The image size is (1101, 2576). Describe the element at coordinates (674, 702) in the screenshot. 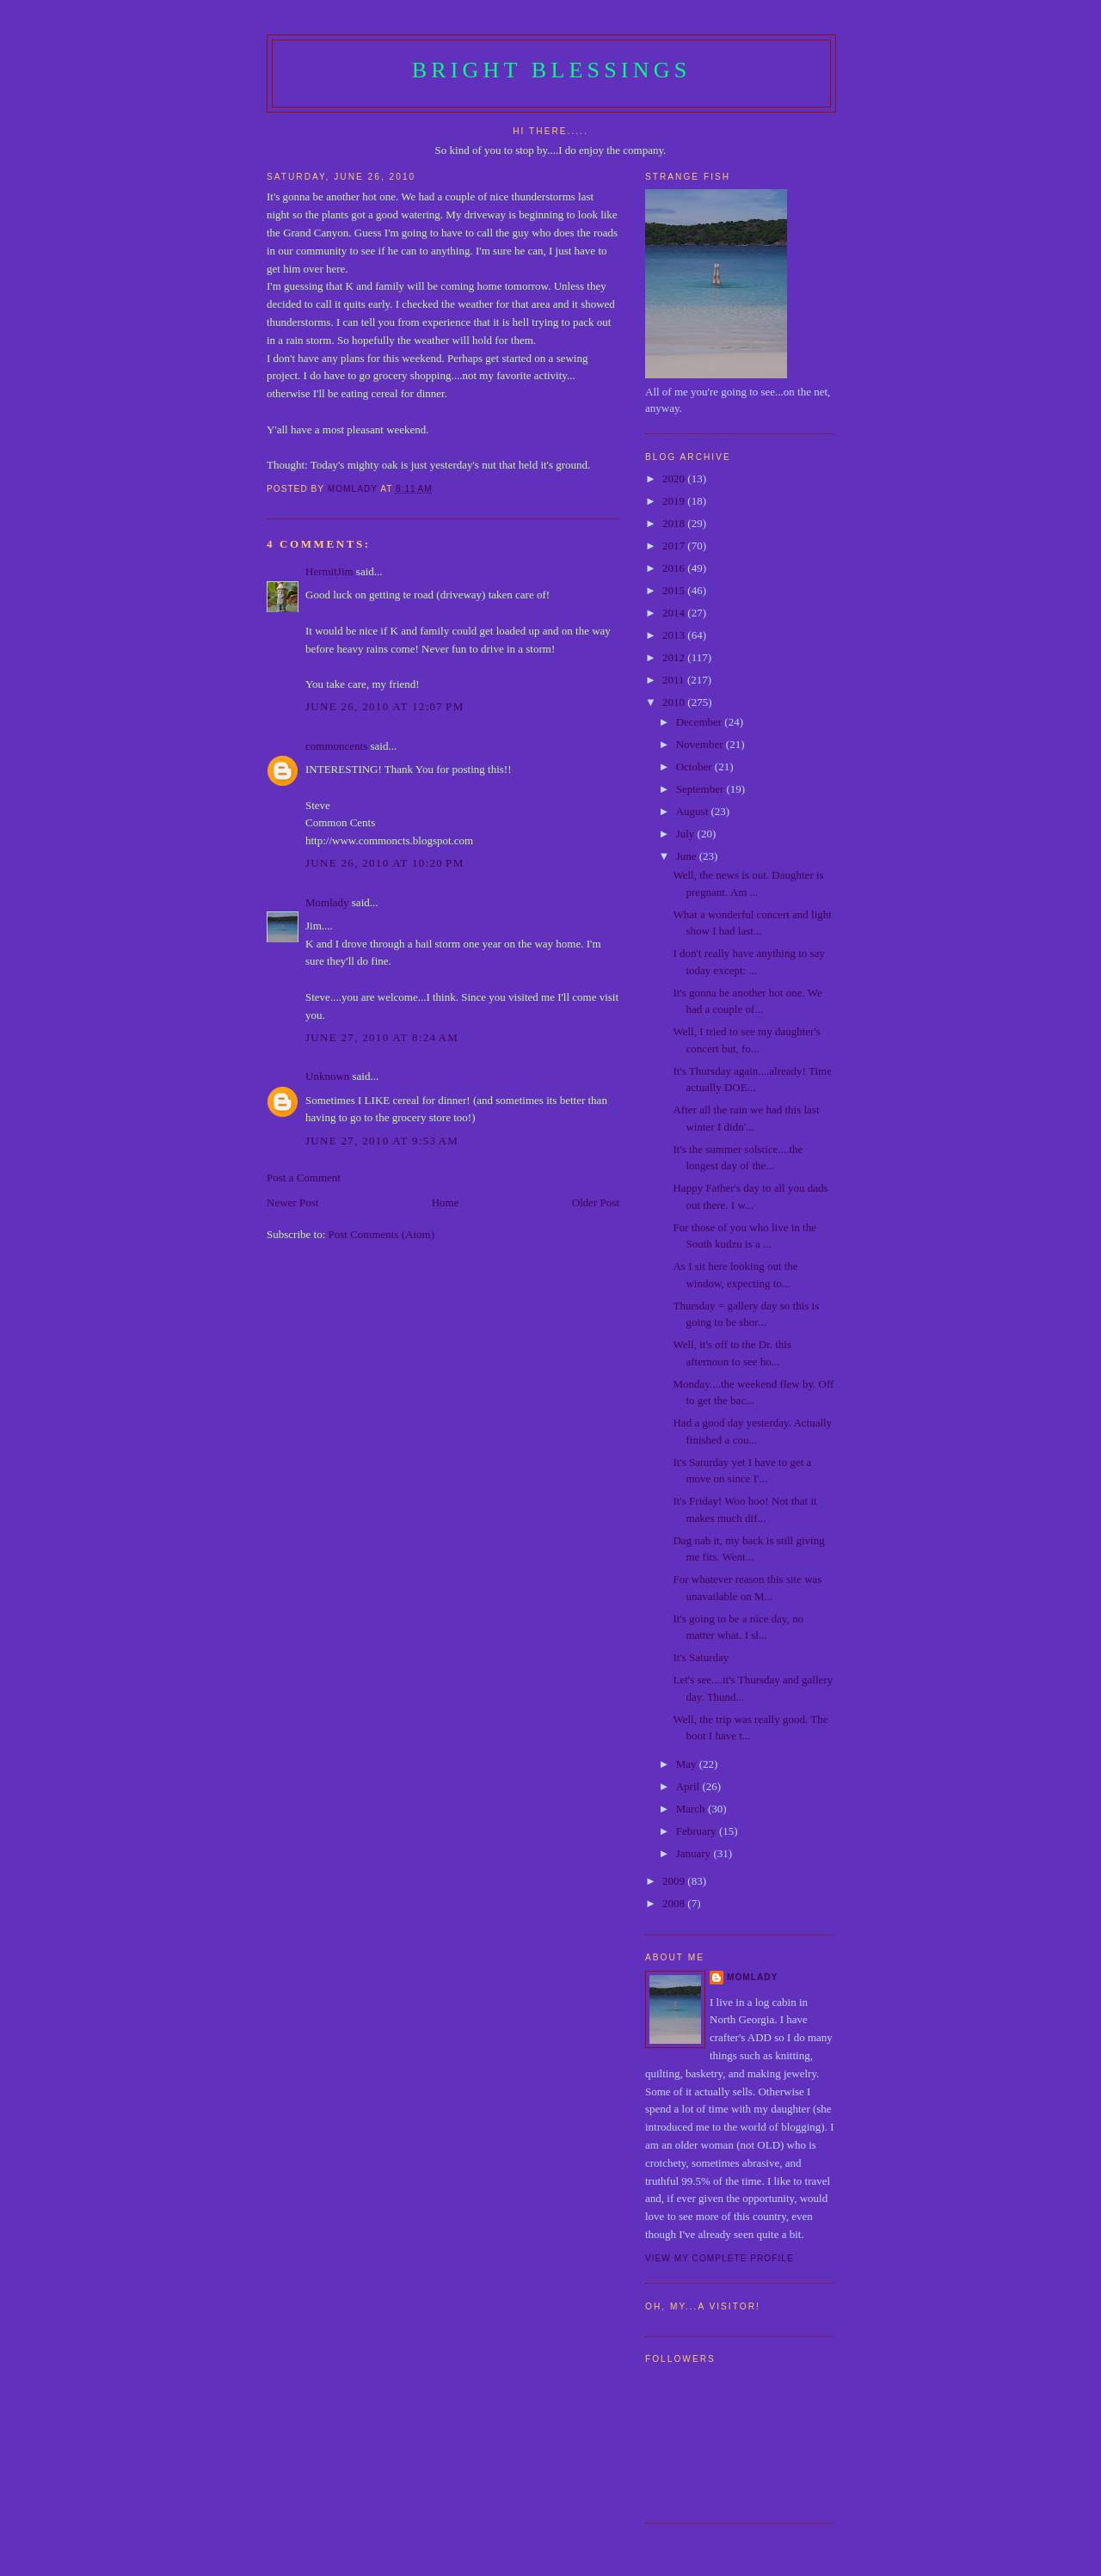

I see `2010` at that location.